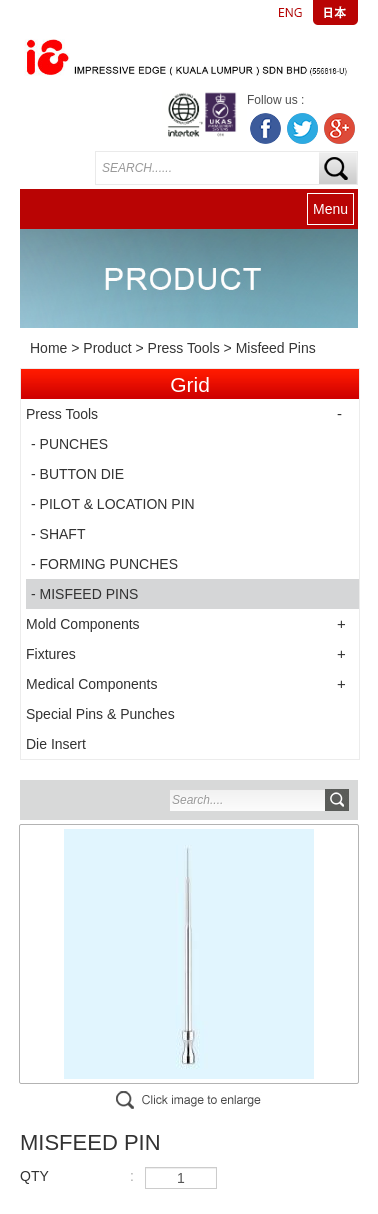 Image resolution: width=378 pixels, height=1214 pixels. I want to click on Menu, so click(330, 209).